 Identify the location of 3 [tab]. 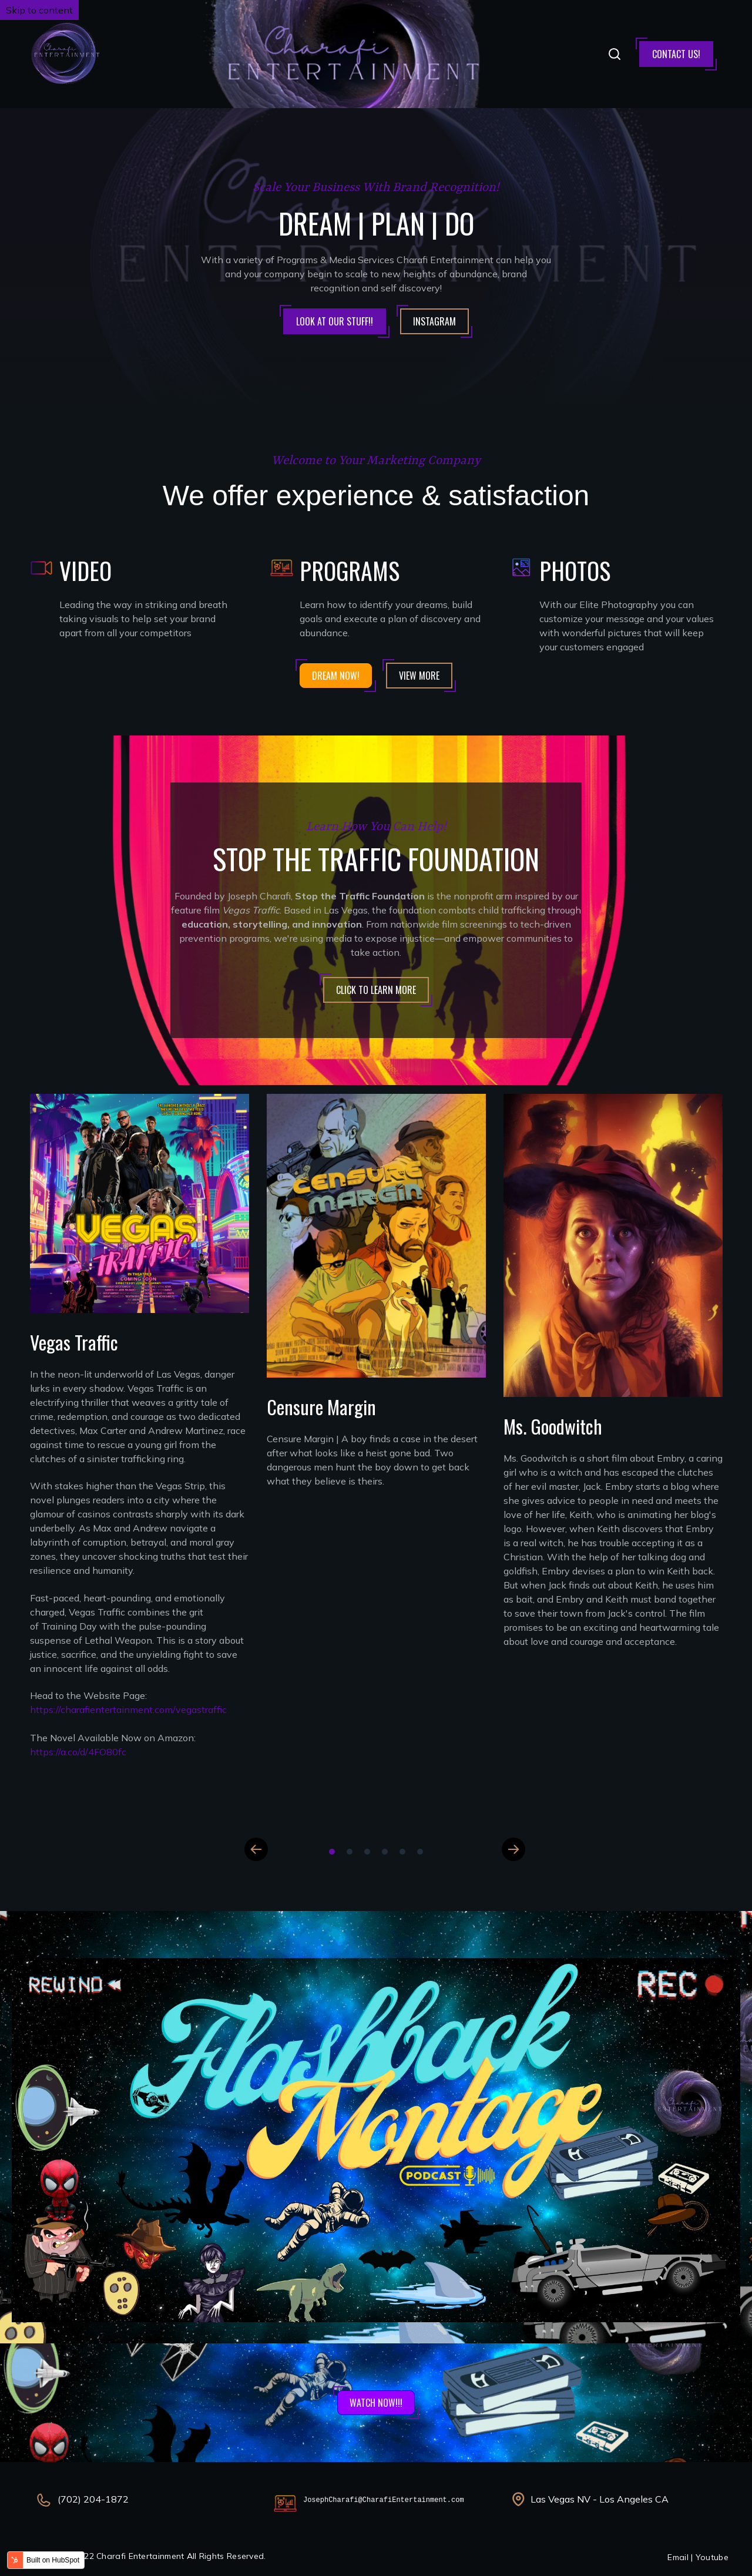
(367, 1852).